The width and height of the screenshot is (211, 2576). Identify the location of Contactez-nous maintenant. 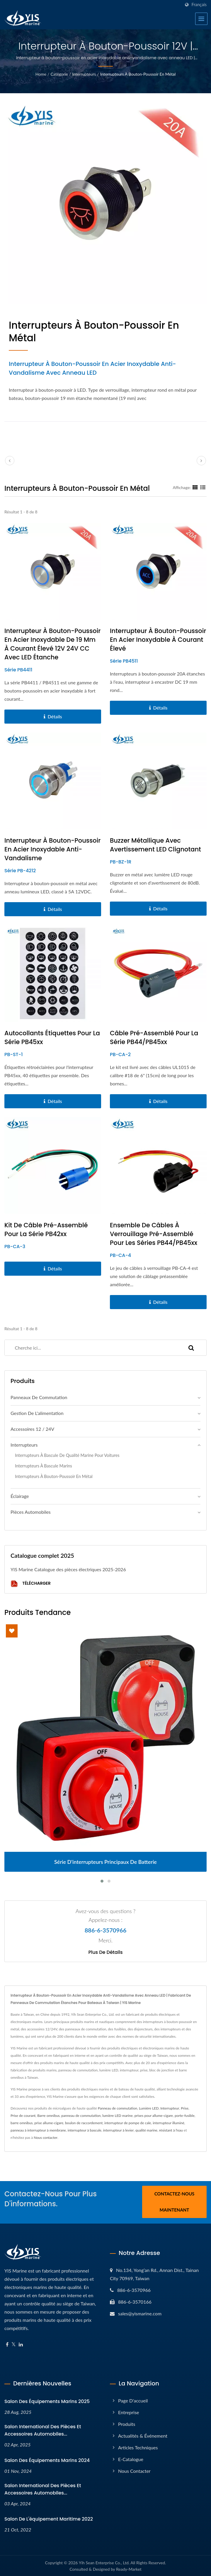
(174, 2202).